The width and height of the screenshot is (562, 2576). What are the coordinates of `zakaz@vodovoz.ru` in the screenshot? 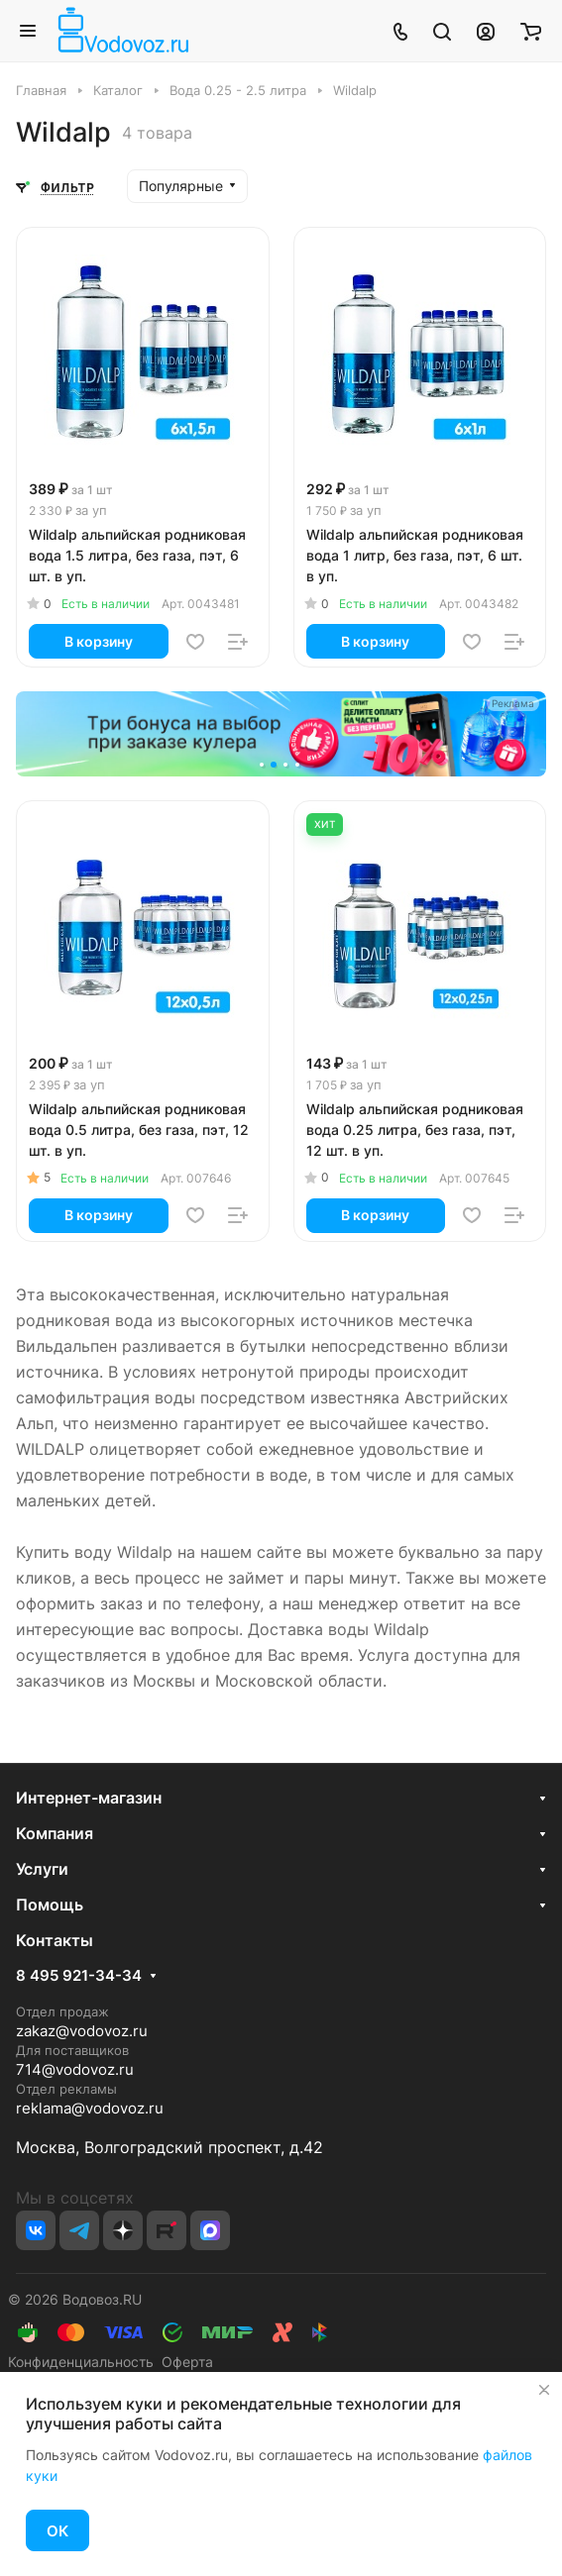 It's located at (82, 2030).